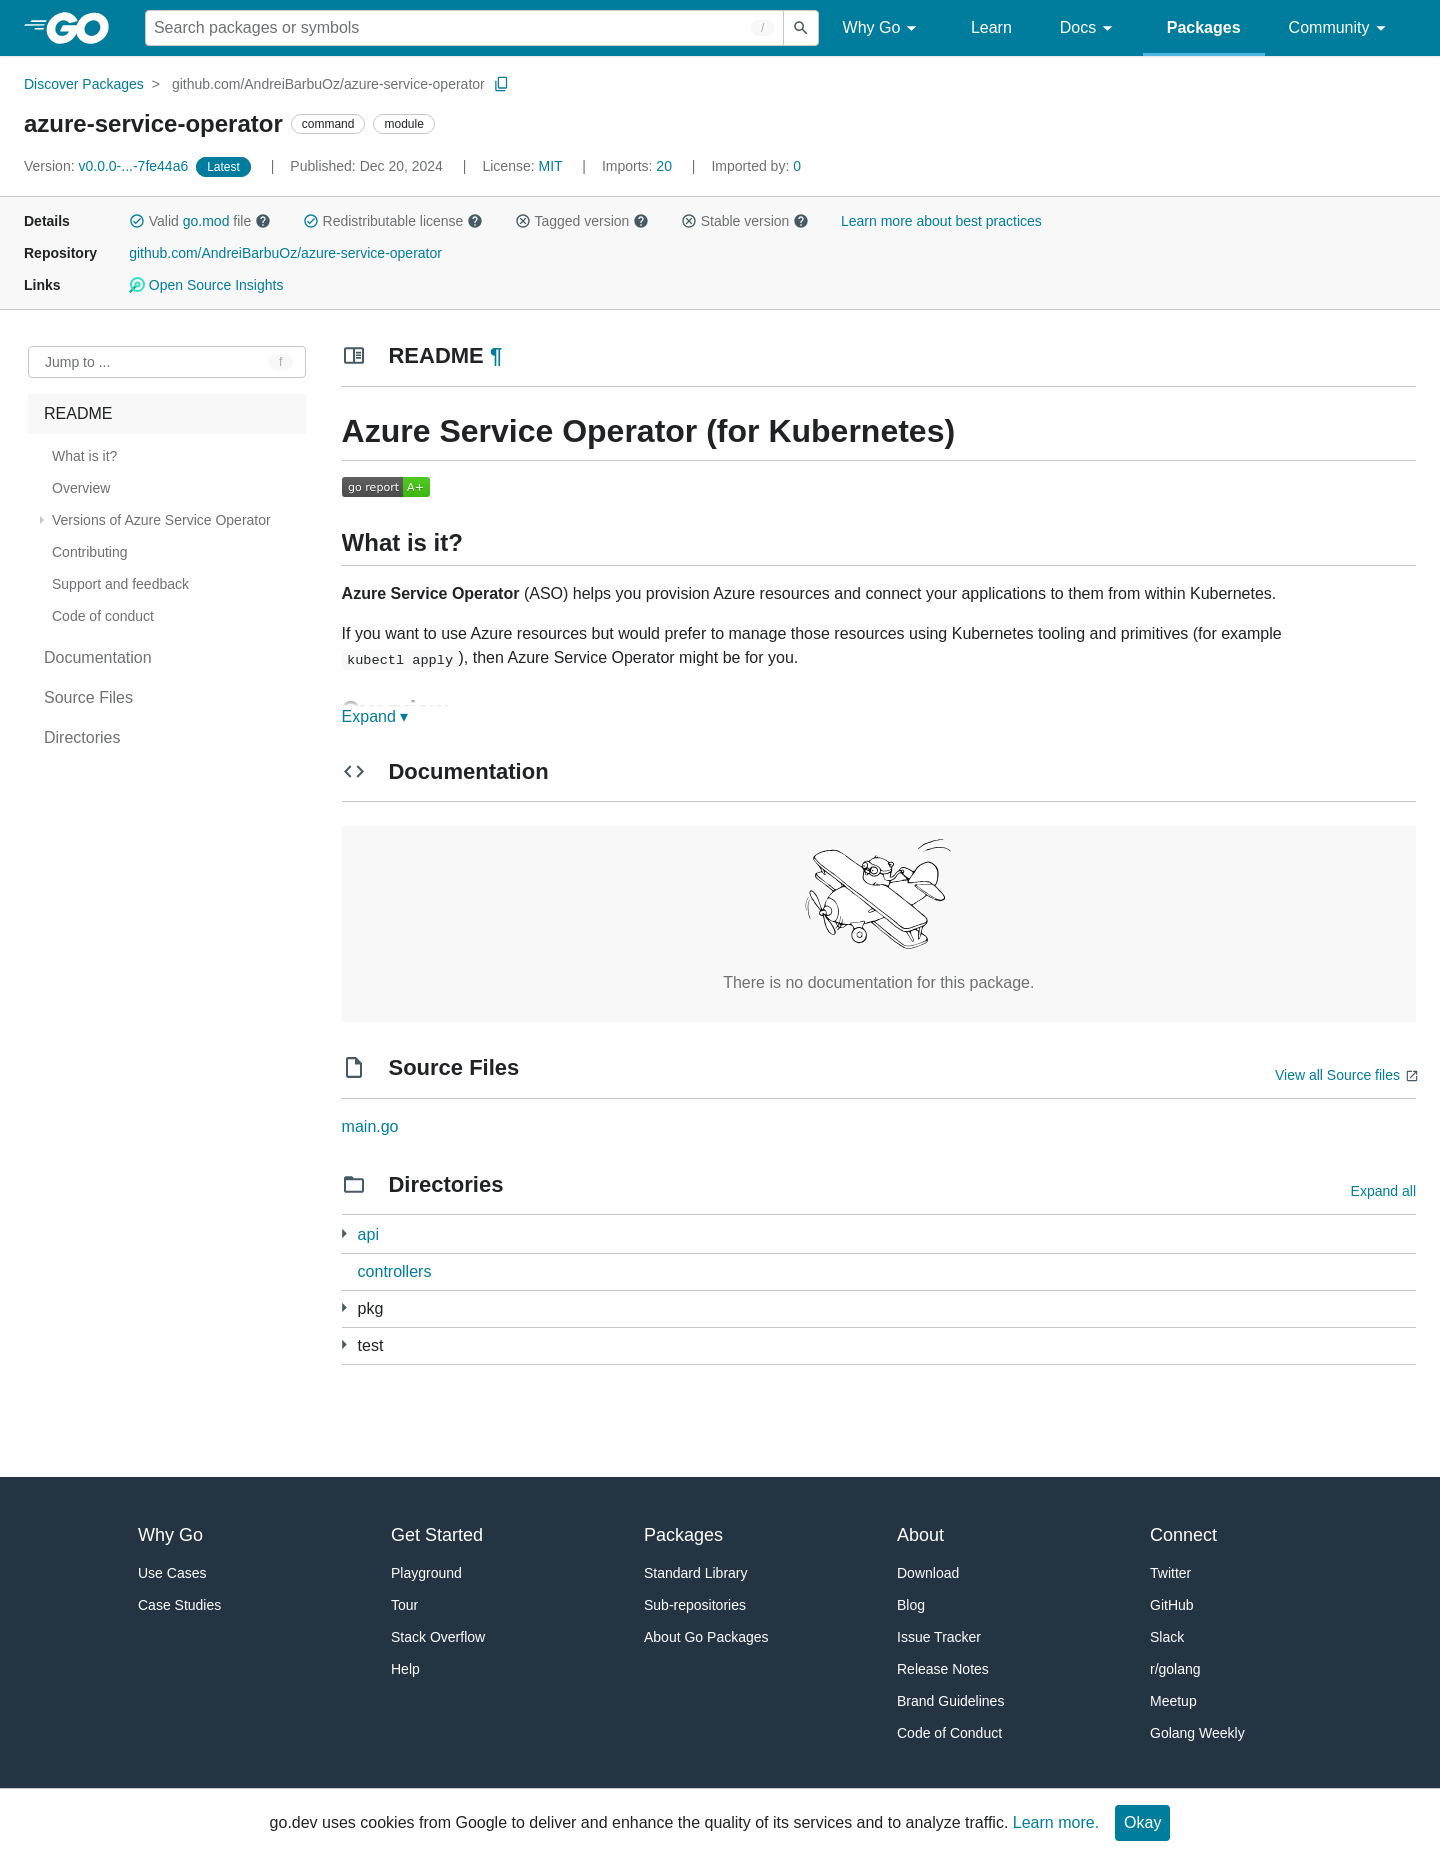 The image size is (1440, 1857). What do you see at coordinates (1183, 1535) in the screenshot?
I see `Connect` at bounding box center [1183, 1535].